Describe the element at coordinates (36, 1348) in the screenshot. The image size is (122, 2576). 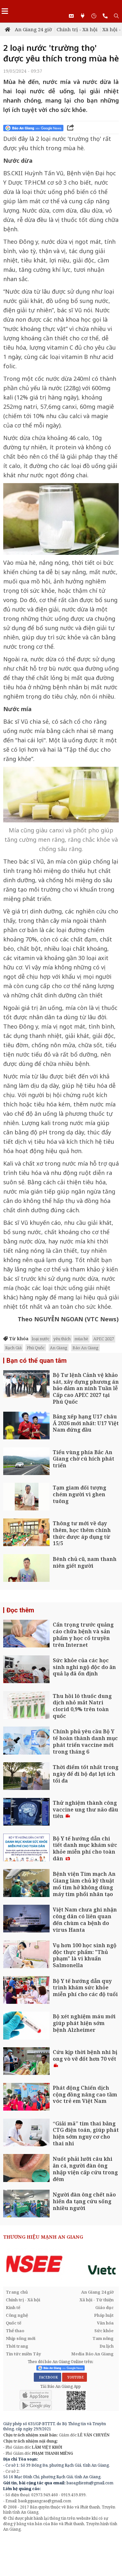
I see `Phú Quốc` at that location.